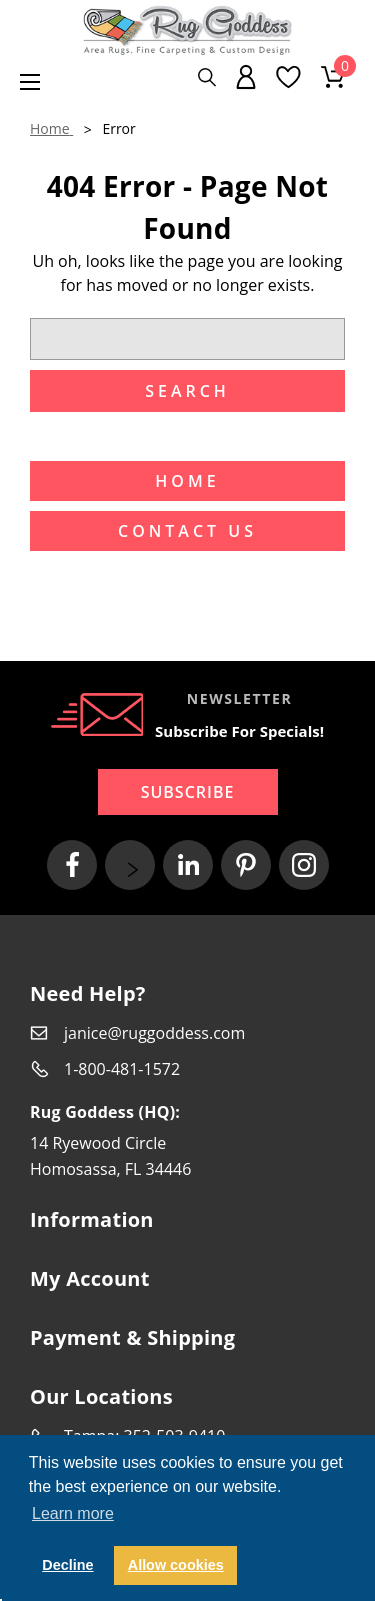 The image size is (375, 1601). What do you see at coordinates (122, 1069) in the screenshot?
I see `1-800-481-1572` at bounding box center [122, 1069].